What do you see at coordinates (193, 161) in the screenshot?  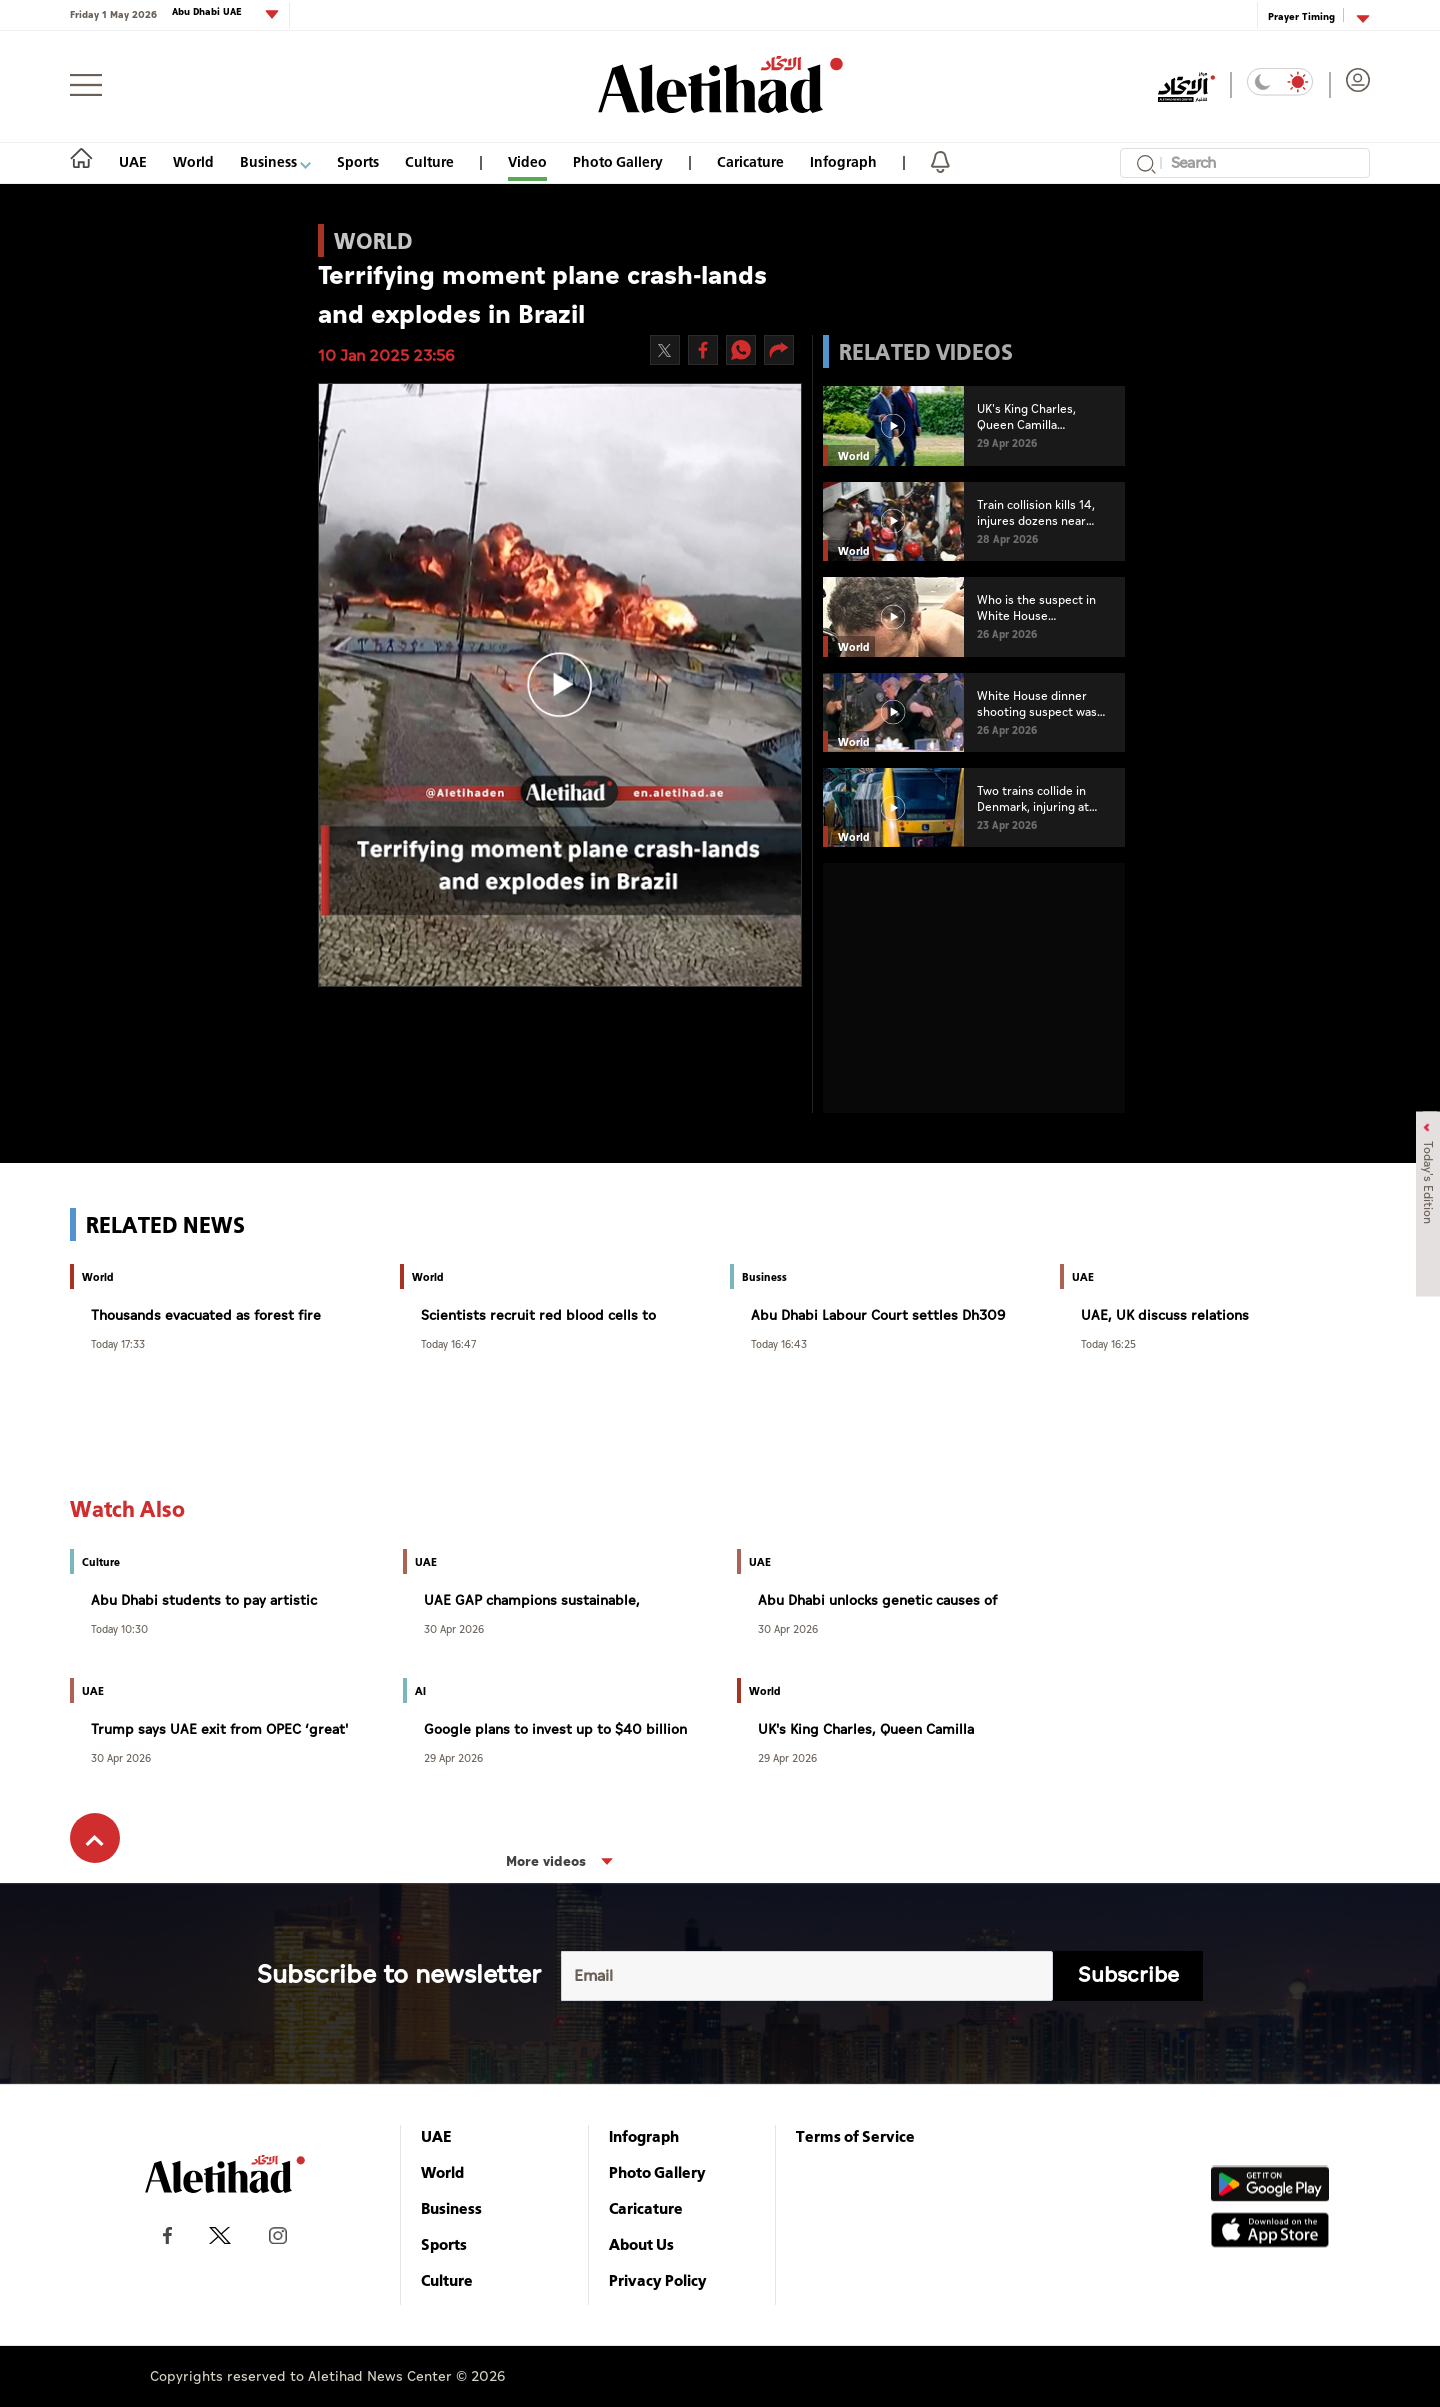 I see `World` at bounding box center [193, 161].